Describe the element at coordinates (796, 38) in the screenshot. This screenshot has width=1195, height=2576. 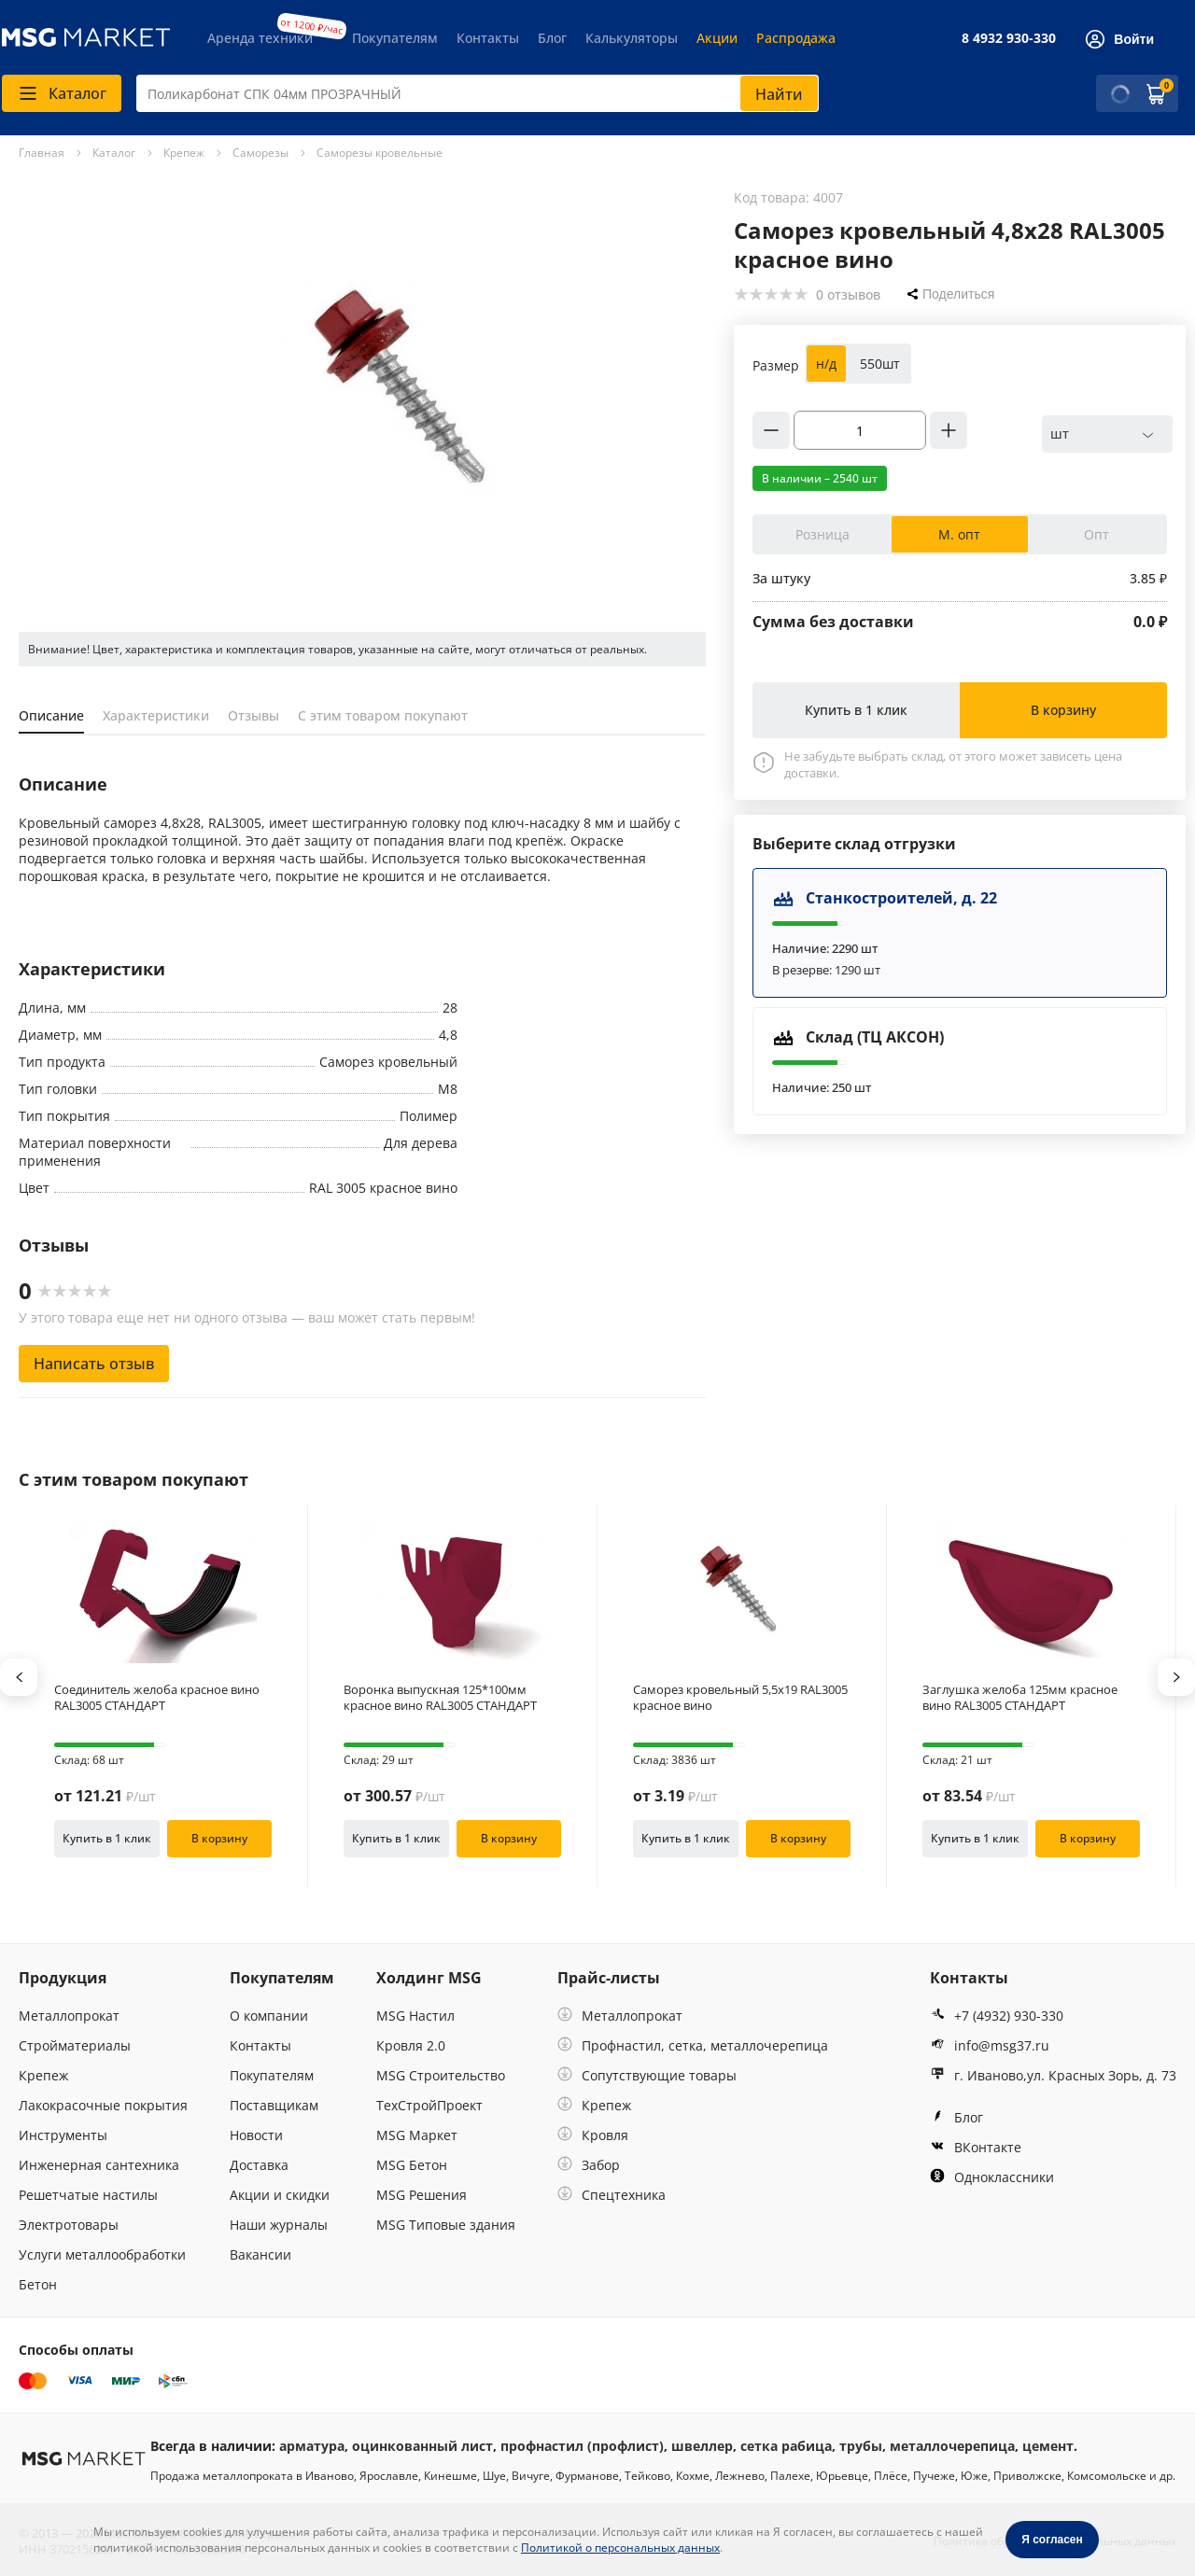
I see `Распродажа` at that location.